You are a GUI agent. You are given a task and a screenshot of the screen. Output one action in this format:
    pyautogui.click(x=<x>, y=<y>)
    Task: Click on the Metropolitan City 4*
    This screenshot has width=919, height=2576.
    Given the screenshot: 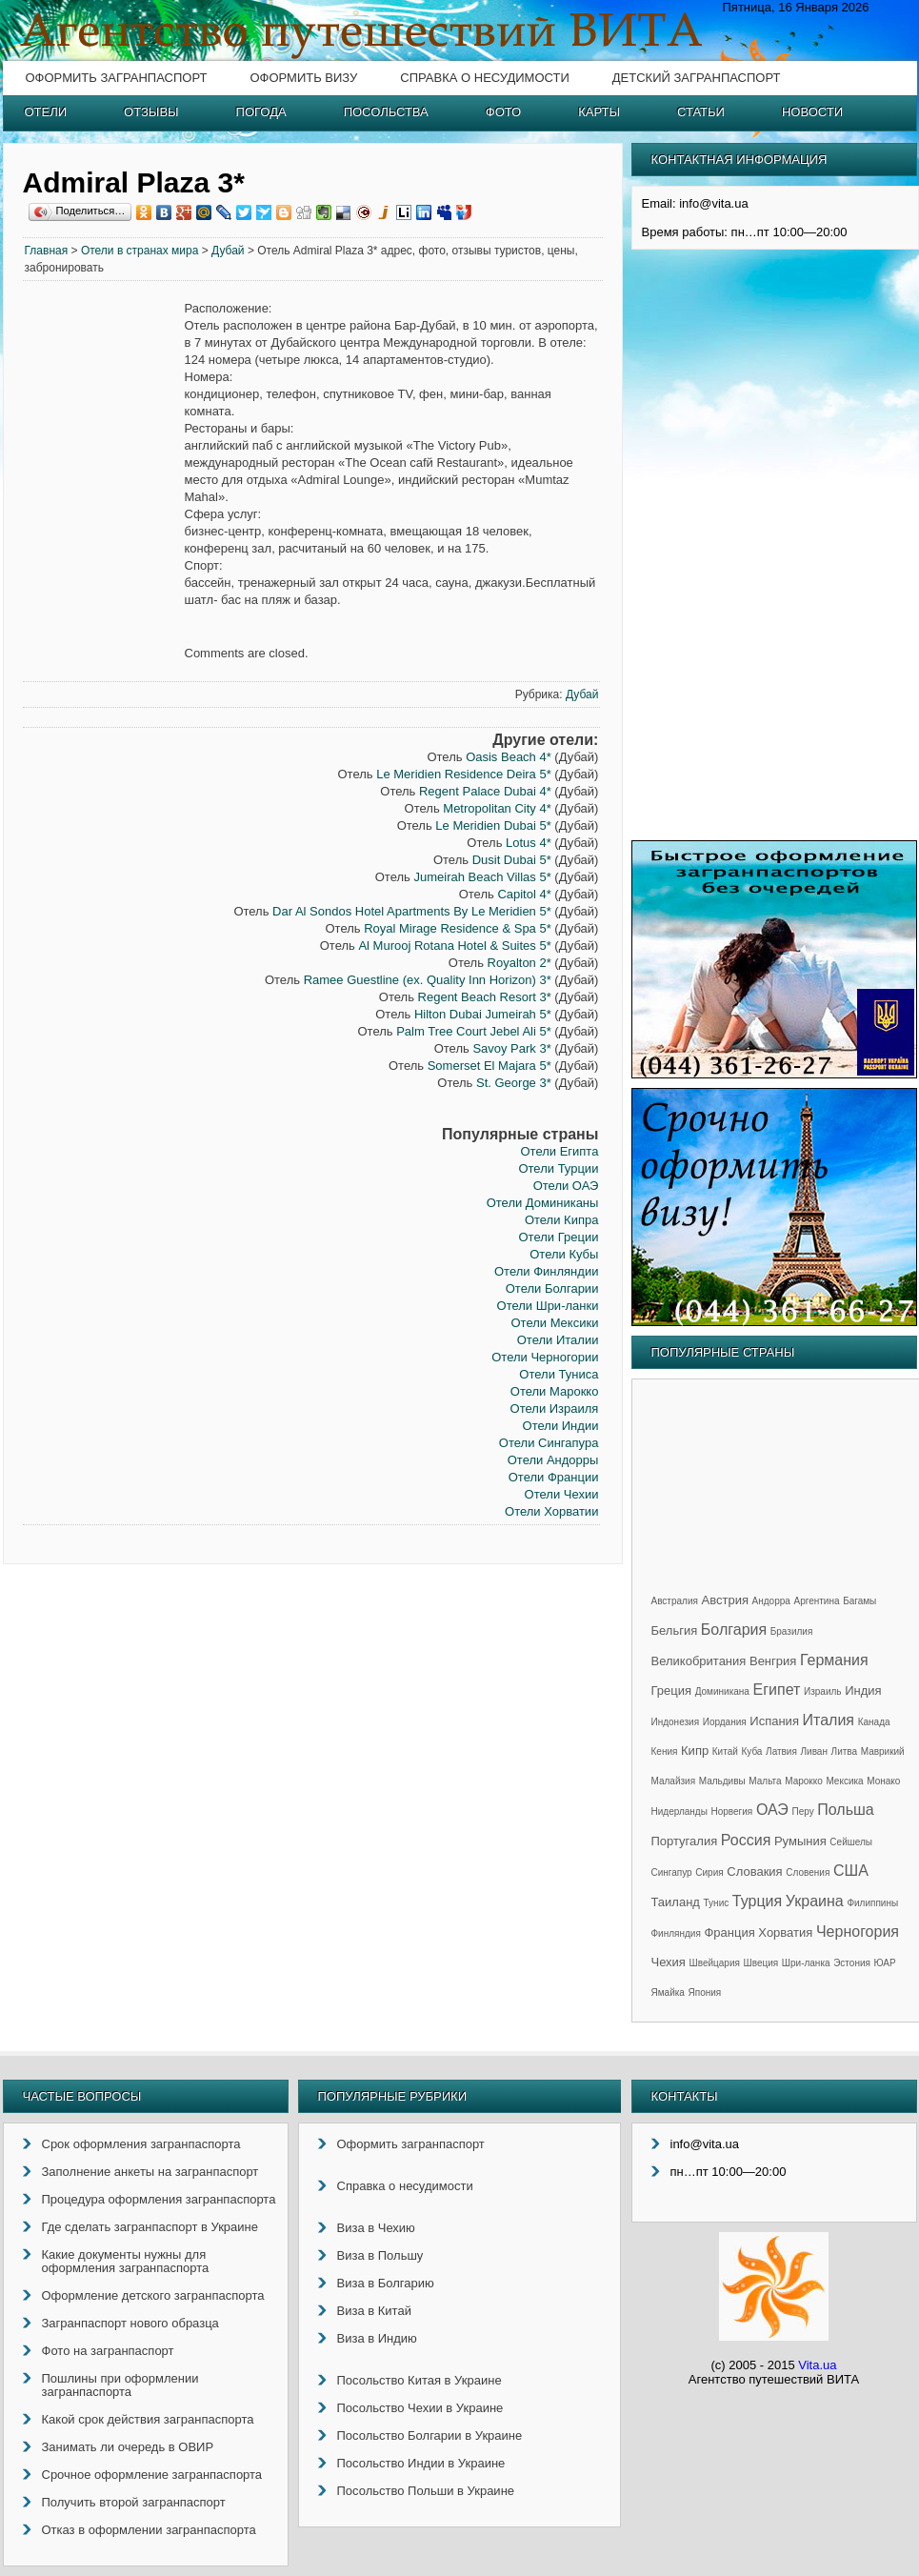 What is the action you would take?
    pyautogui.click(x=496, y=808)
    